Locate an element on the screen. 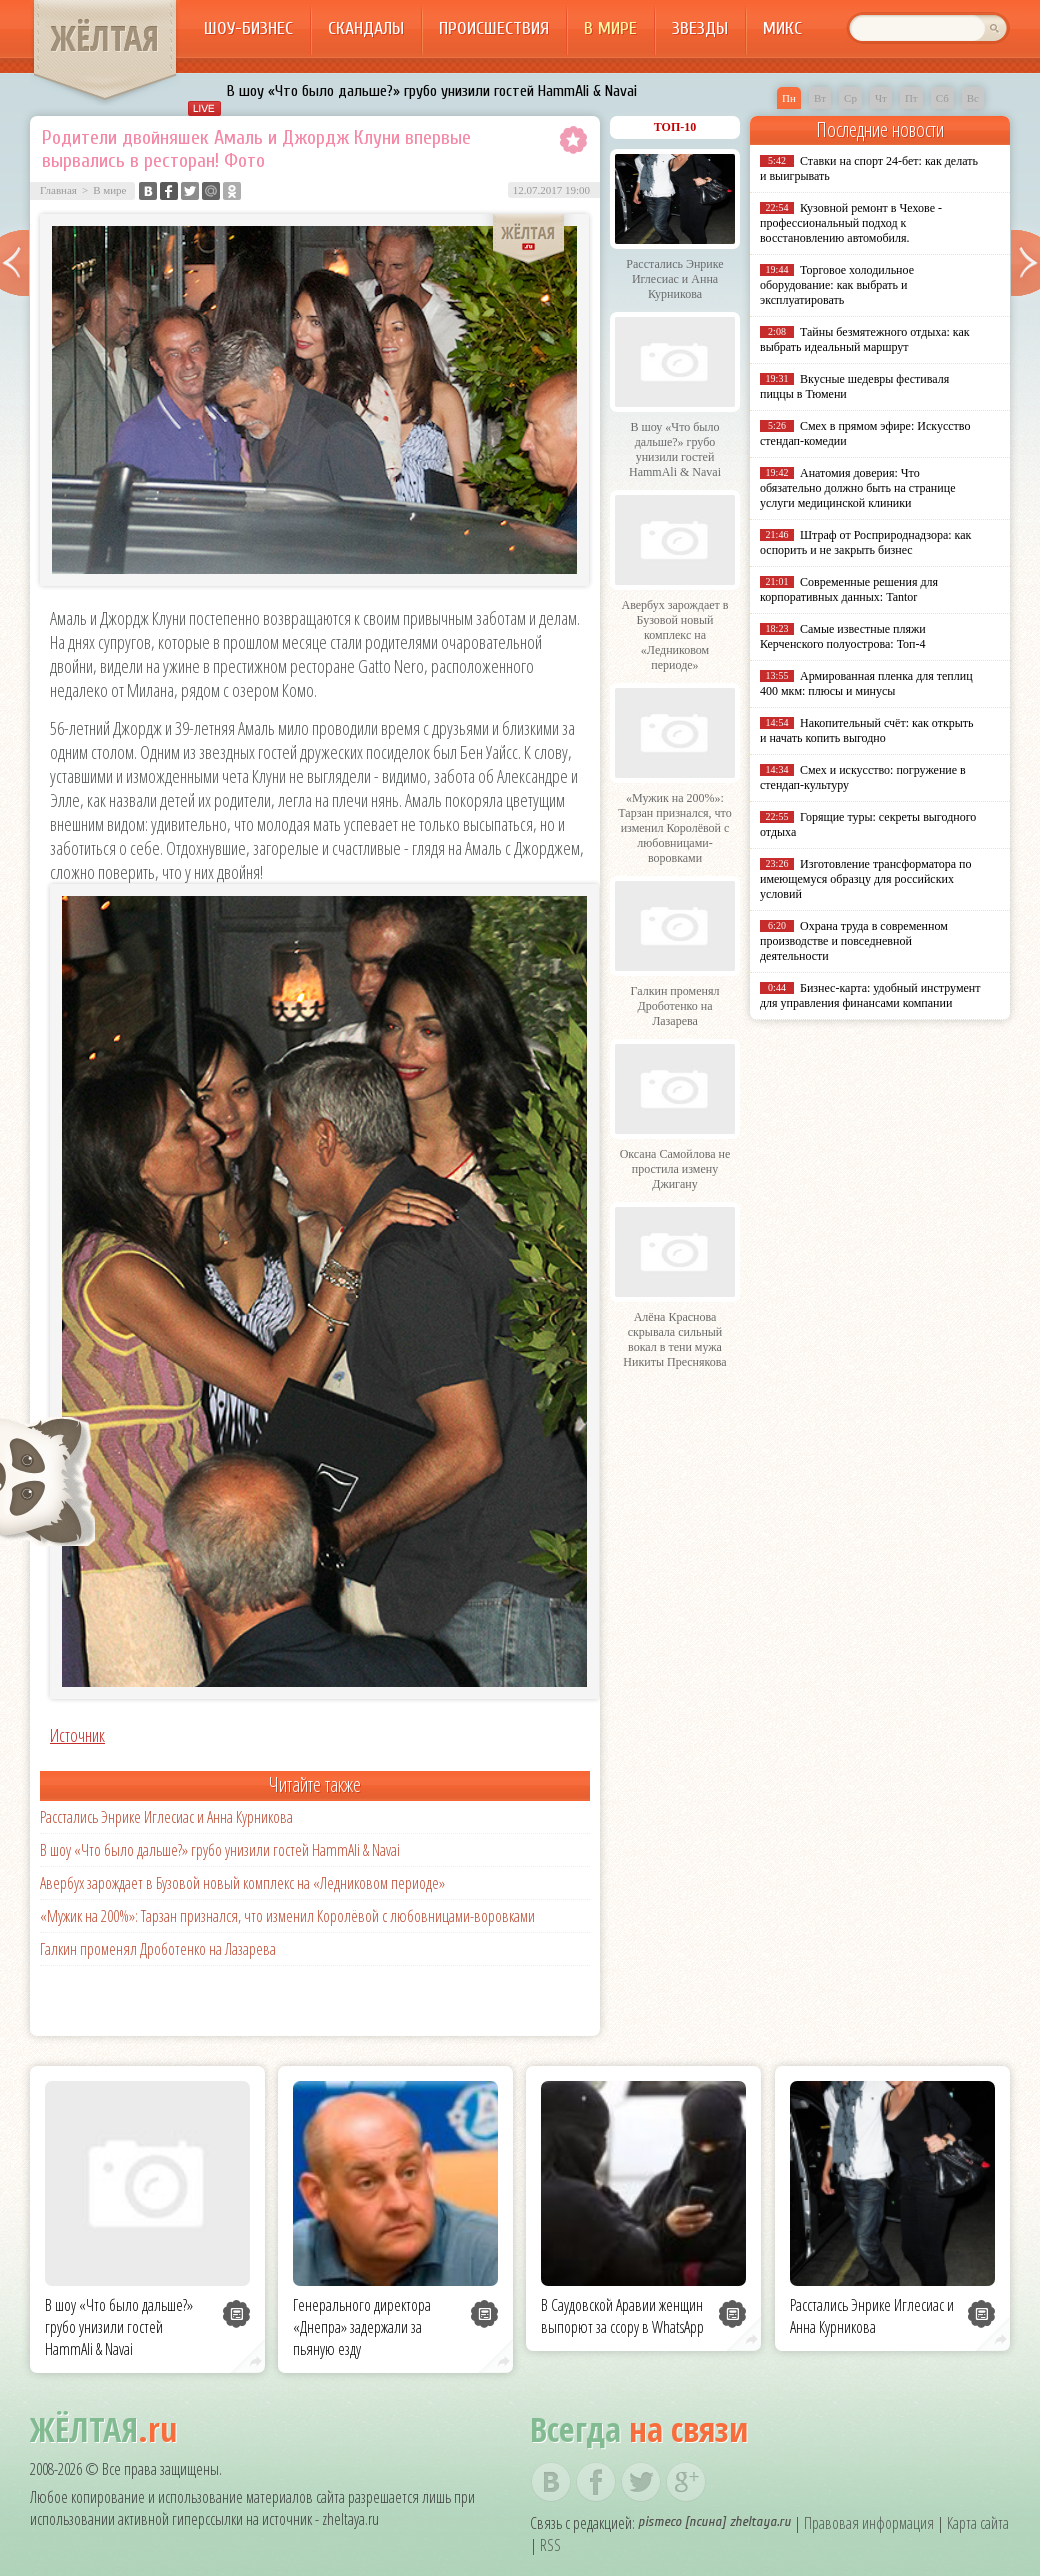 Image resolution: width=1040 pixels, height=2576 pixels. Генерального директора «Днепра» задержали за пьяную езду is located at coordinates (362, 2327).